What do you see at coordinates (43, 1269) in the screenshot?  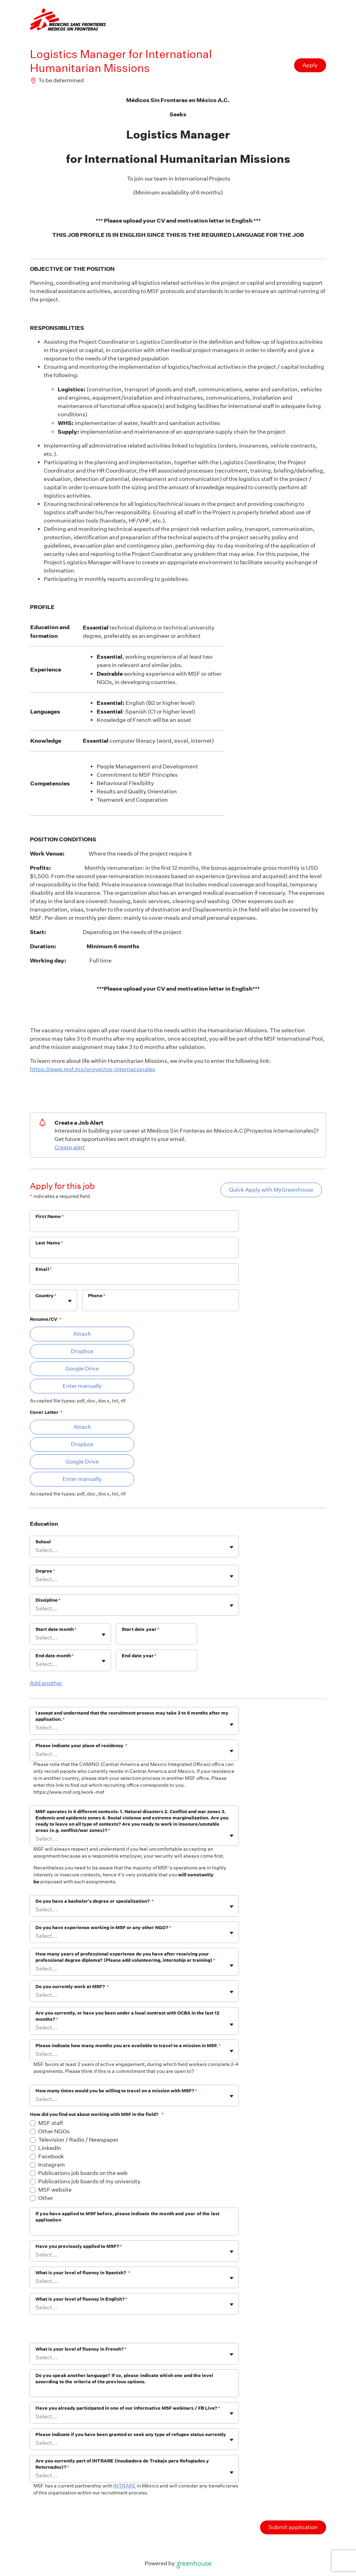 I see `Email` at bounding box center [43, 1269].